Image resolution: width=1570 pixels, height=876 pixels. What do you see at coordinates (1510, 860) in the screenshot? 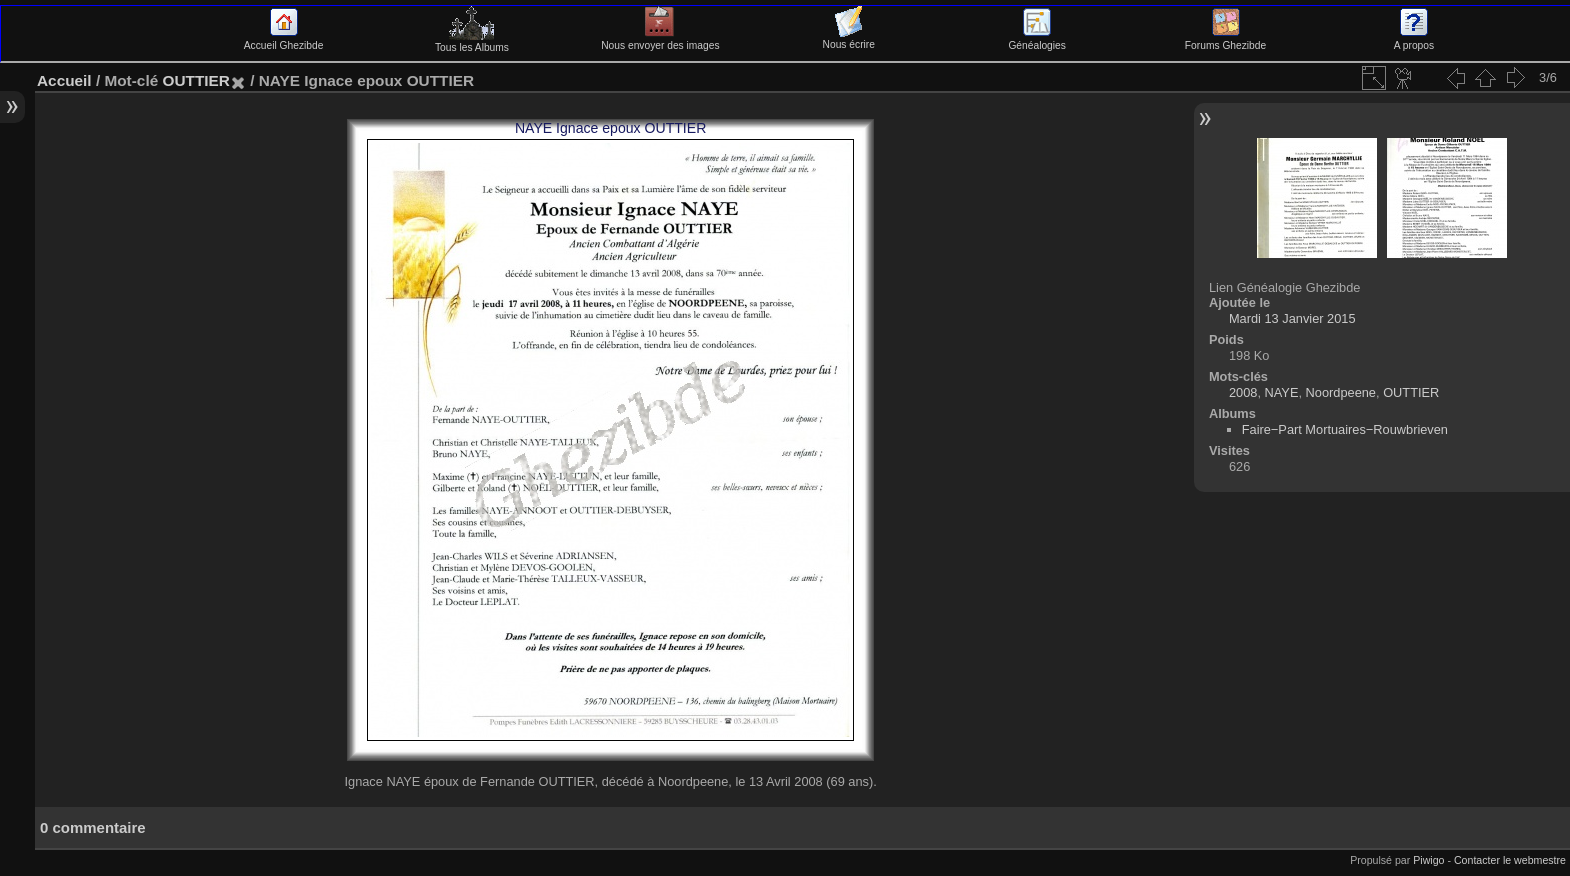
I see `Contacter le webmestre` at bounding box center [1510, 860].